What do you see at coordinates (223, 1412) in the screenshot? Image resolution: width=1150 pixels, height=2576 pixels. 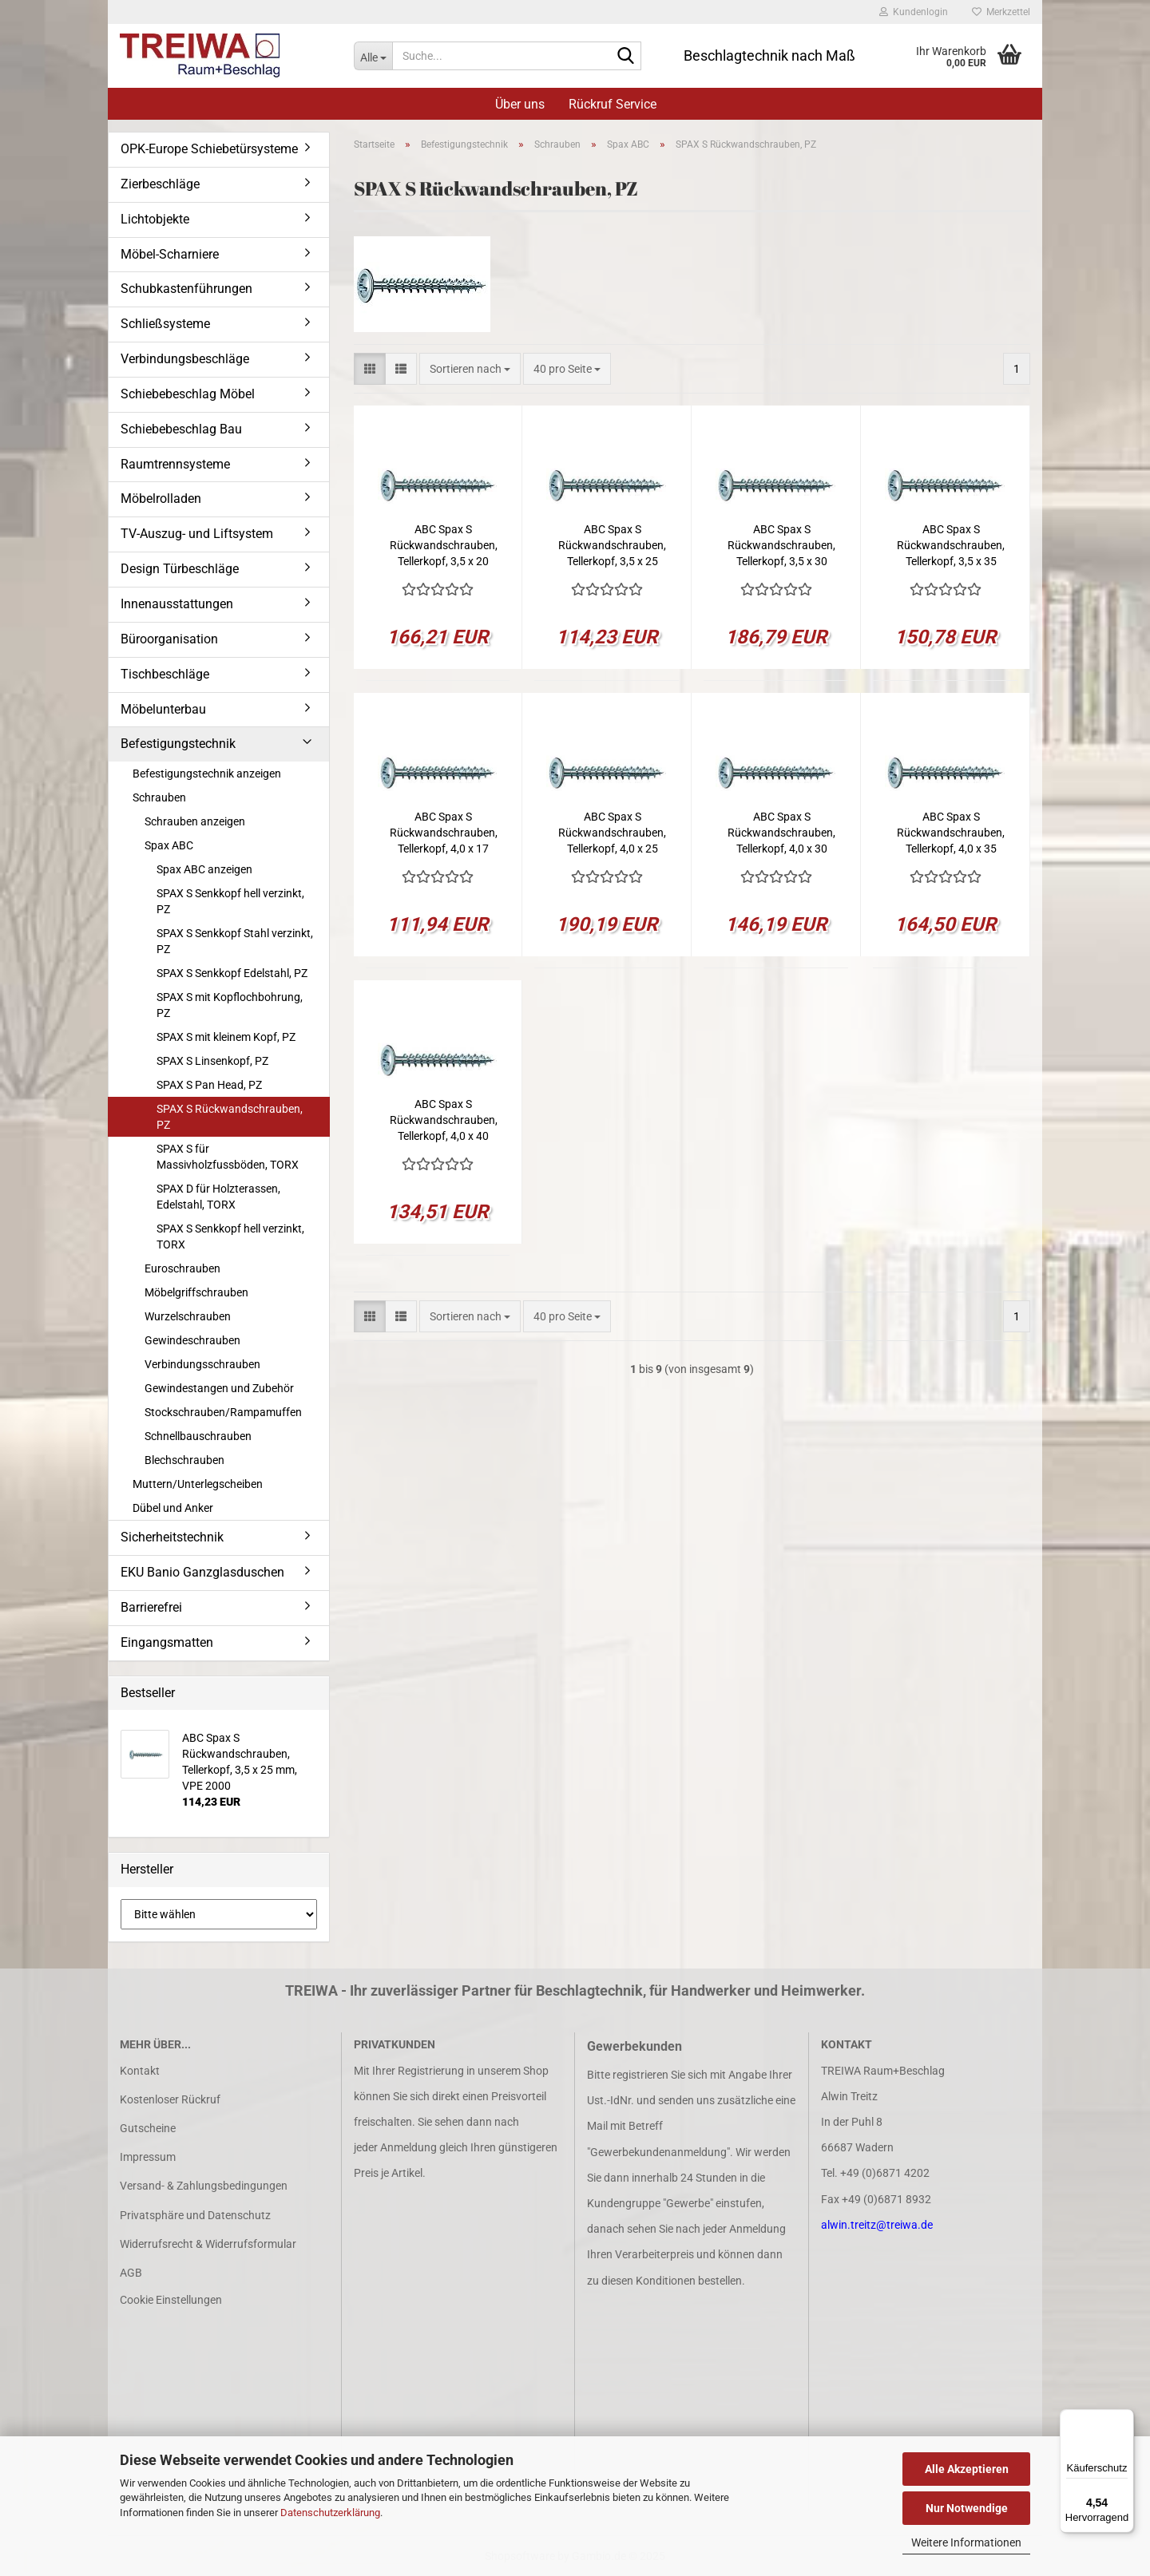 I see `Stockschrauben/Rampamuffen` at bounding box center [223, 1412].